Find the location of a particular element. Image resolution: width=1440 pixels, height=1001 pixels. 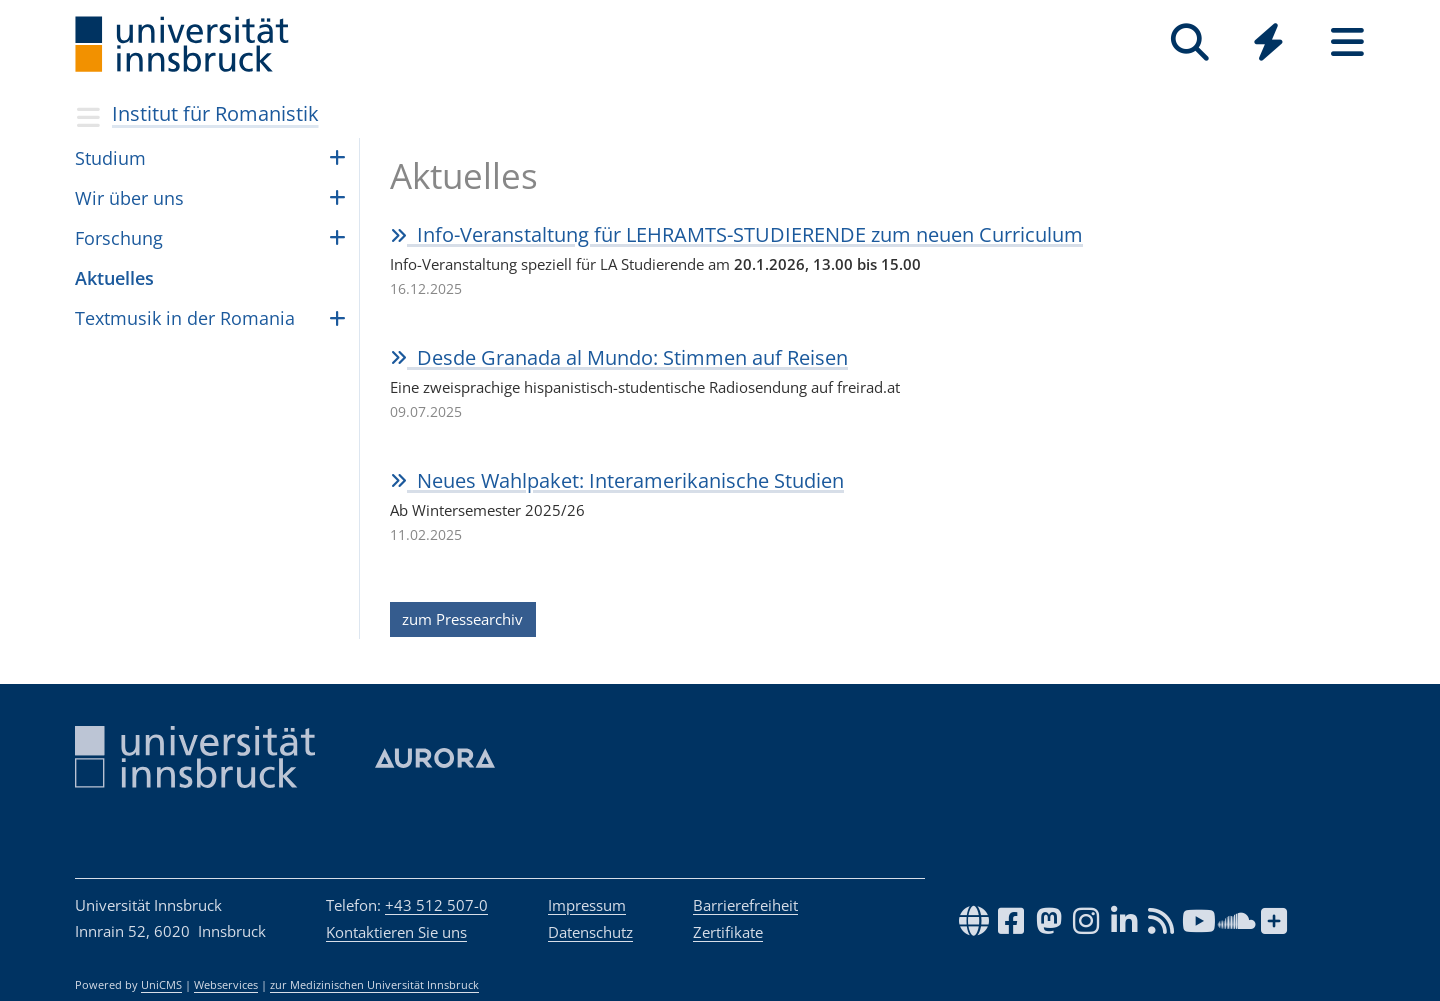

[Seiten] is located at coordinates (1347, 42).